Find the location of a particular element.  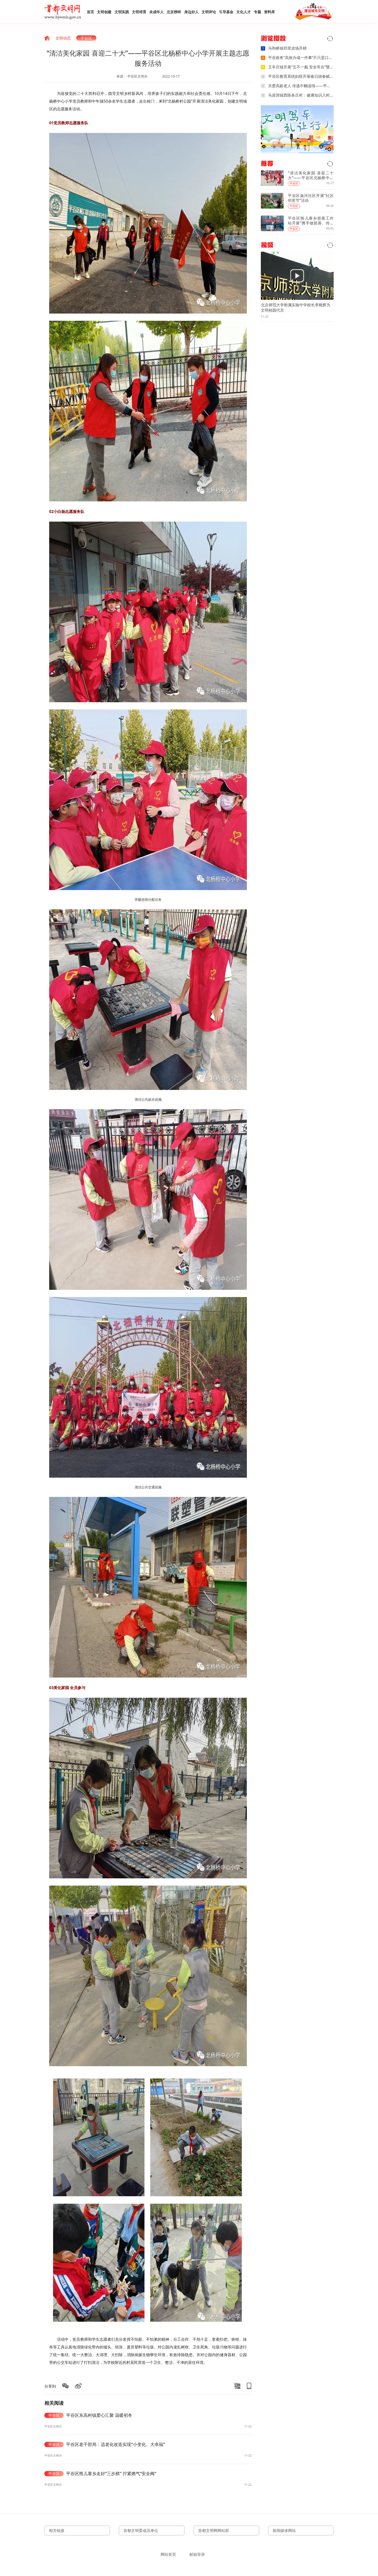

网站首页 is located at coordinates (168, 2554).